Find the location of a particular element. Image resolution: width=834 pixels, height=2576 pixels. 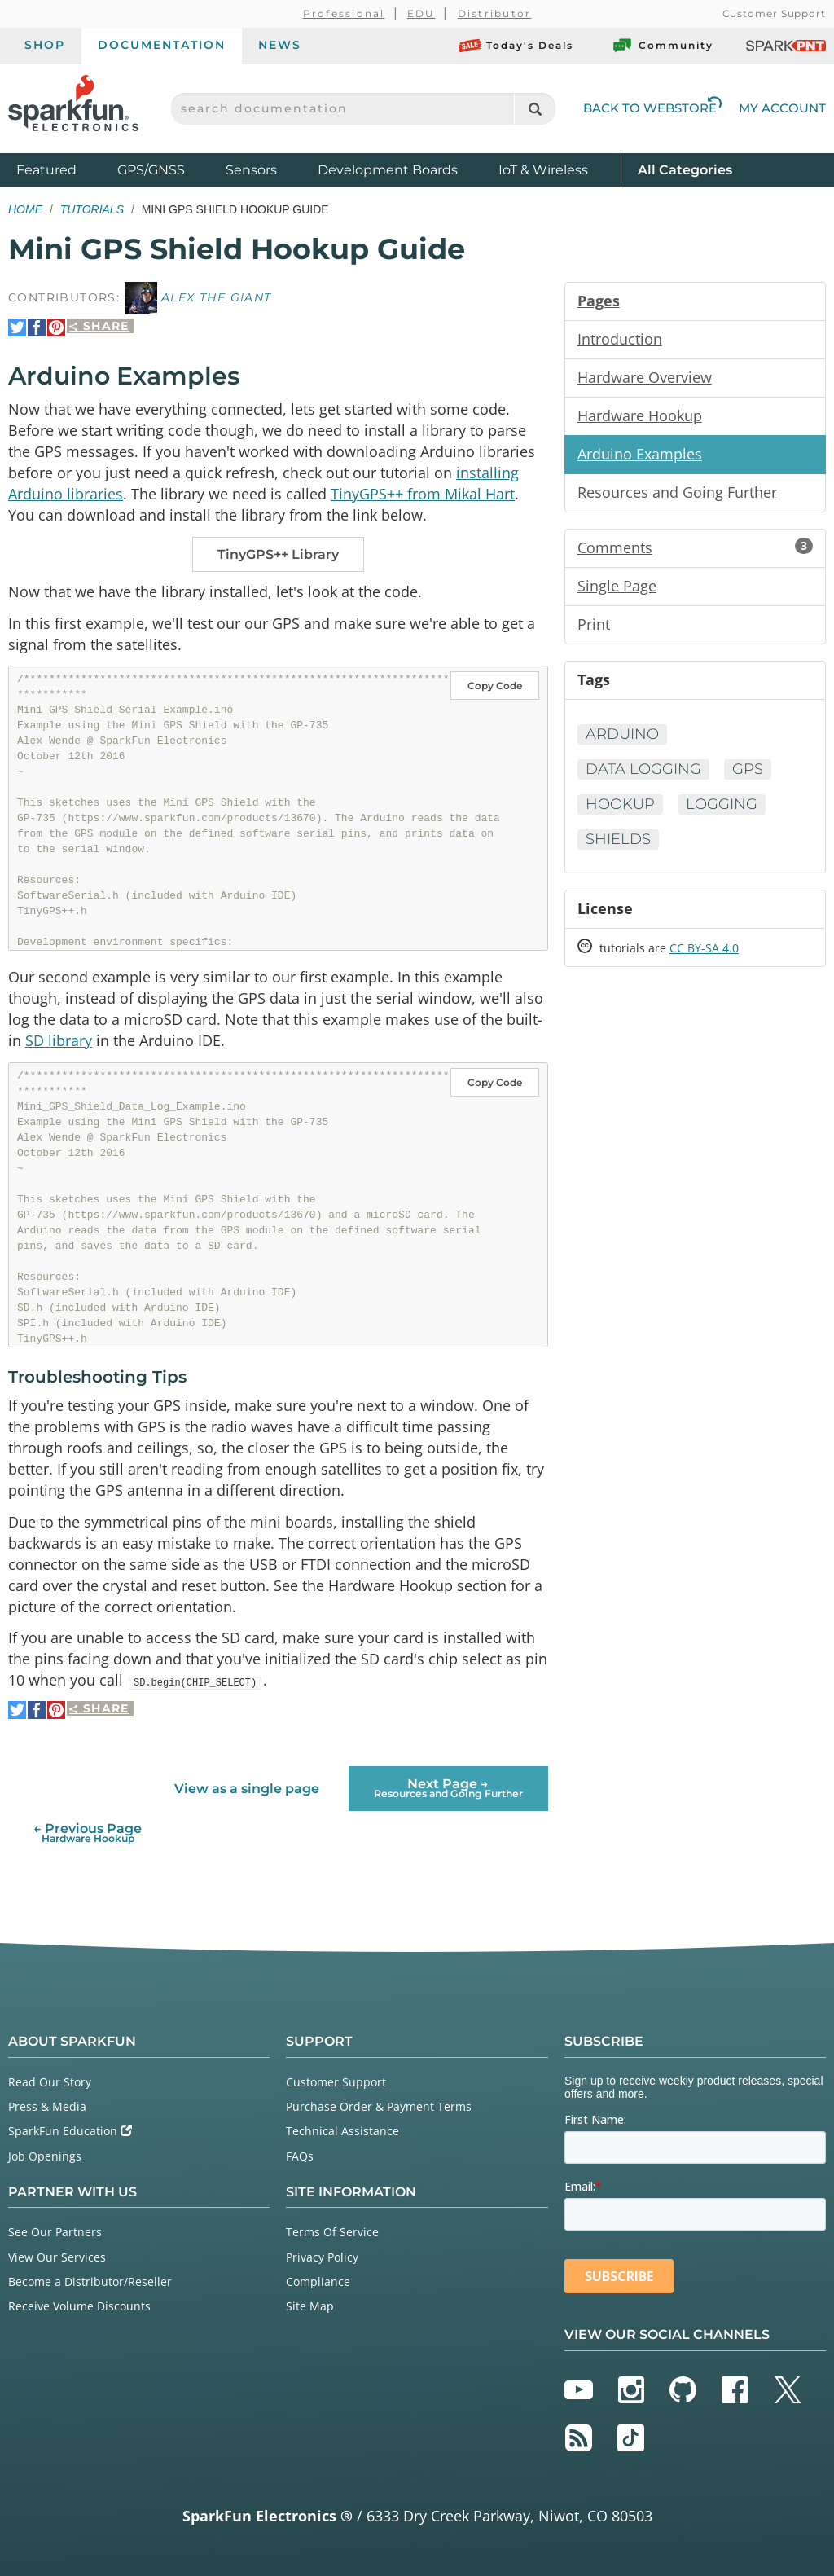

IoT & Wireless is located at coordinates (543, 170).